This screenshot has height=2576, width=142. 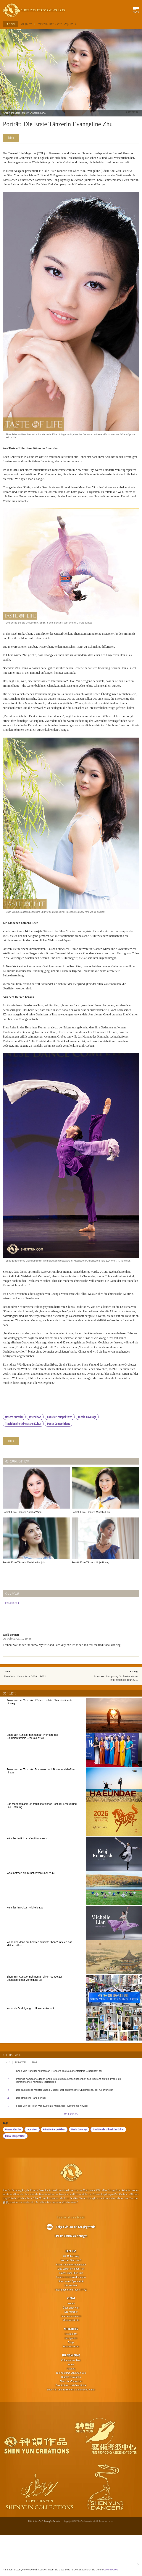 I want to click on Shen Yun Sinfonieorchester, so click(x=71, y=2305).